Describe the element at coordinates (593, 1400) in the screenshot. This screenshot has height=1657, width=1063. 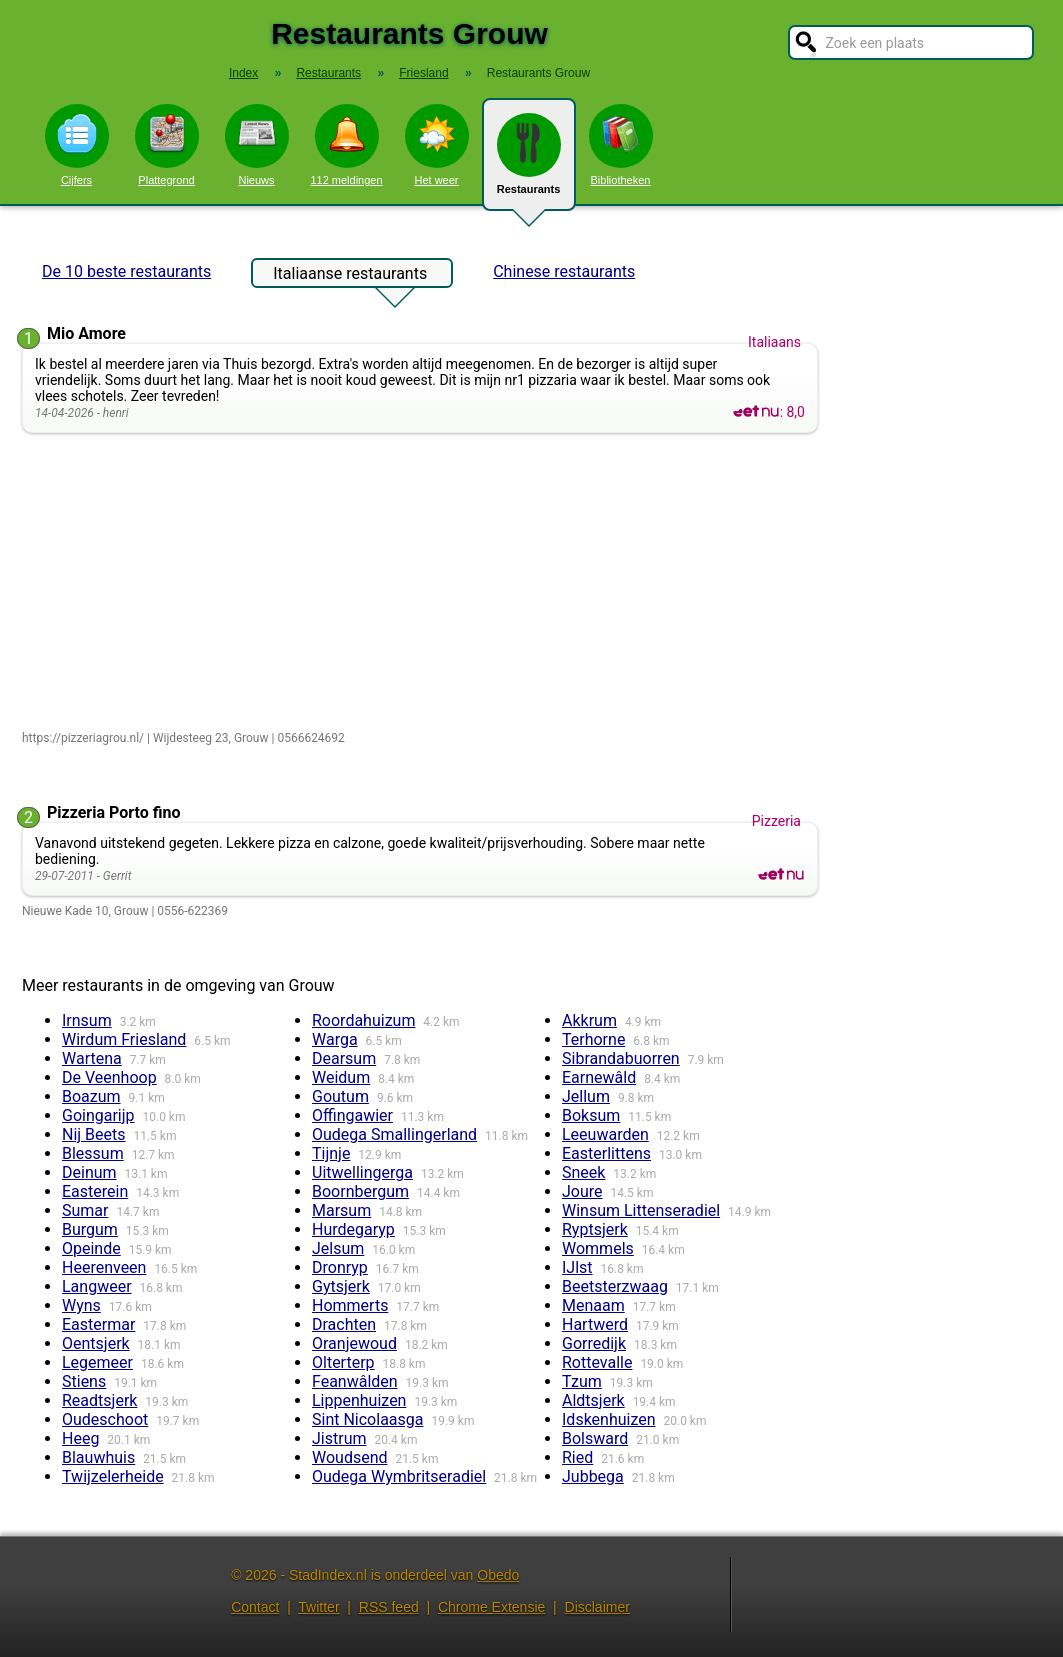
I see `Aldtsjerk` at that location.